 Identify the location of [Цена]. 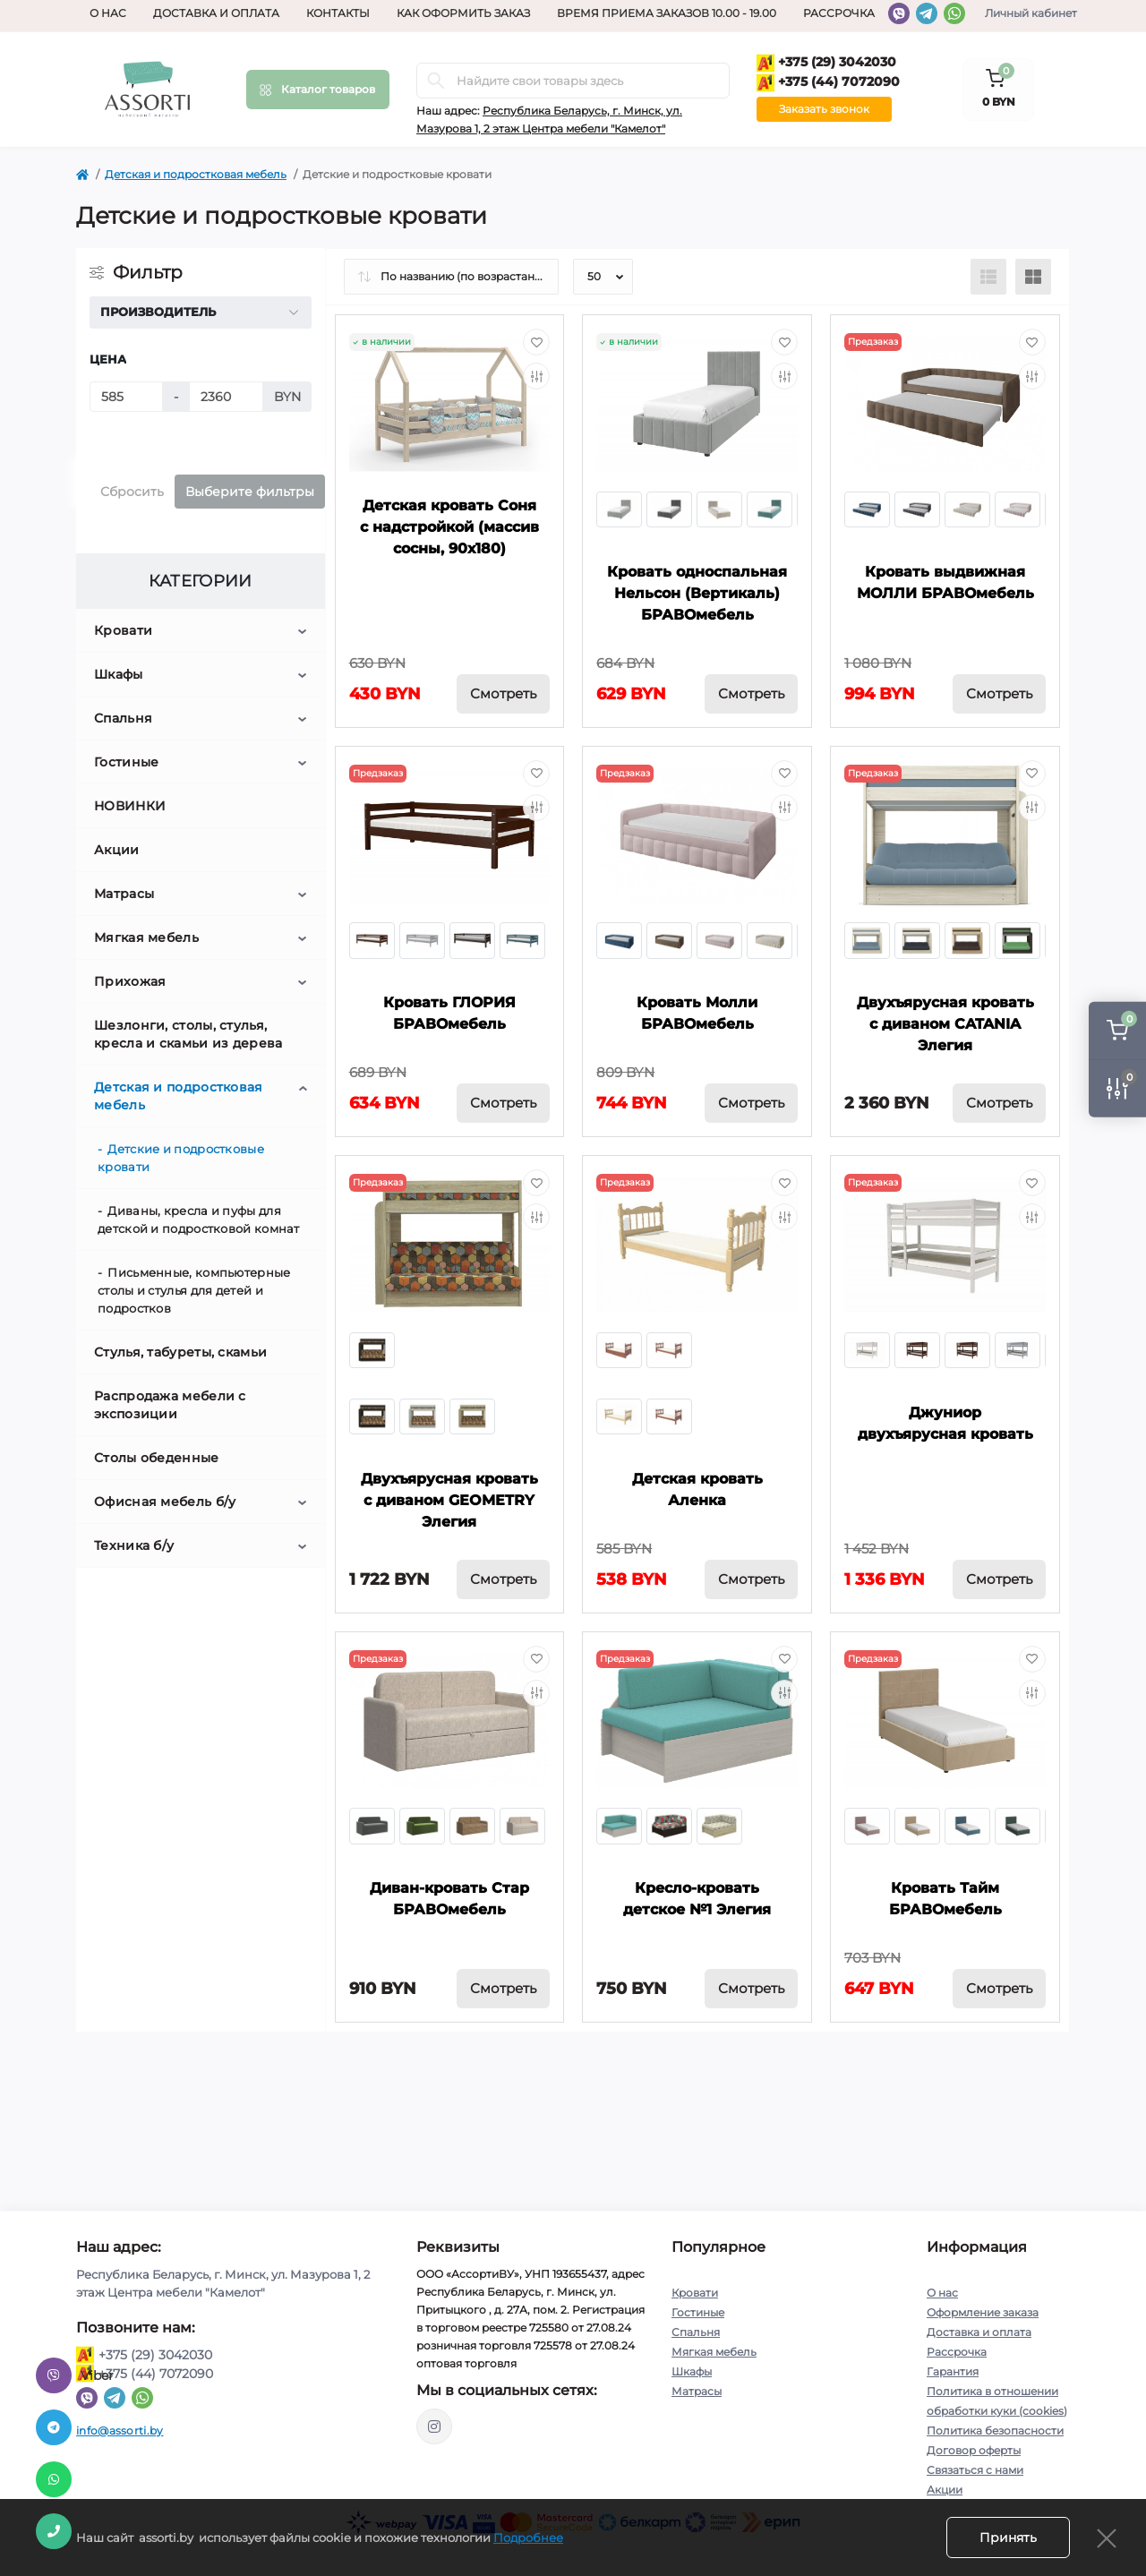
(126, 396).